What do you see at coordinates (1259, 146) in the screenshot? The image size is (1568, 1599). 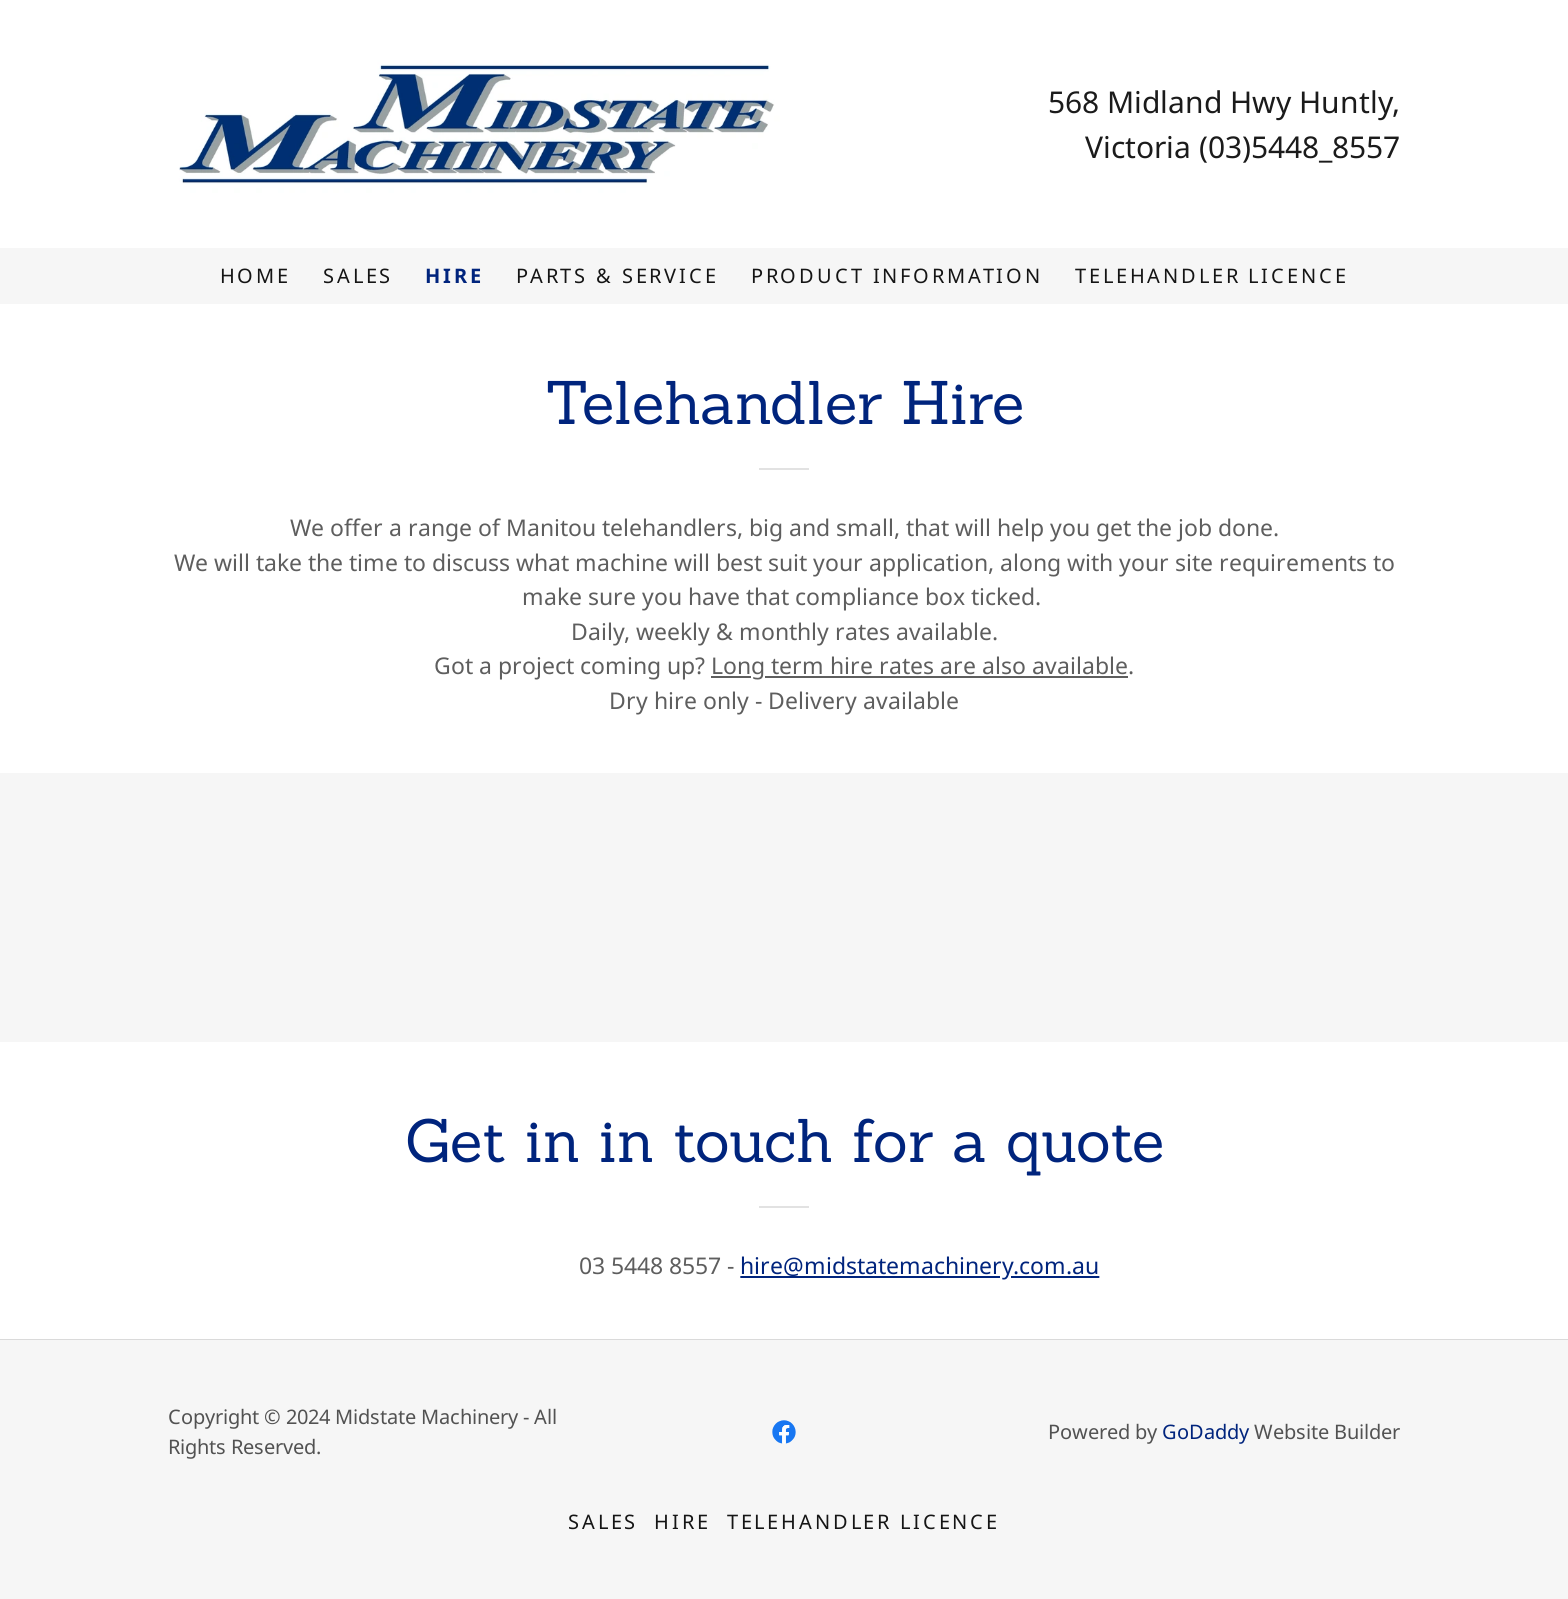 I see `(03)5448 [link]` at bounding box center [1259, 146].